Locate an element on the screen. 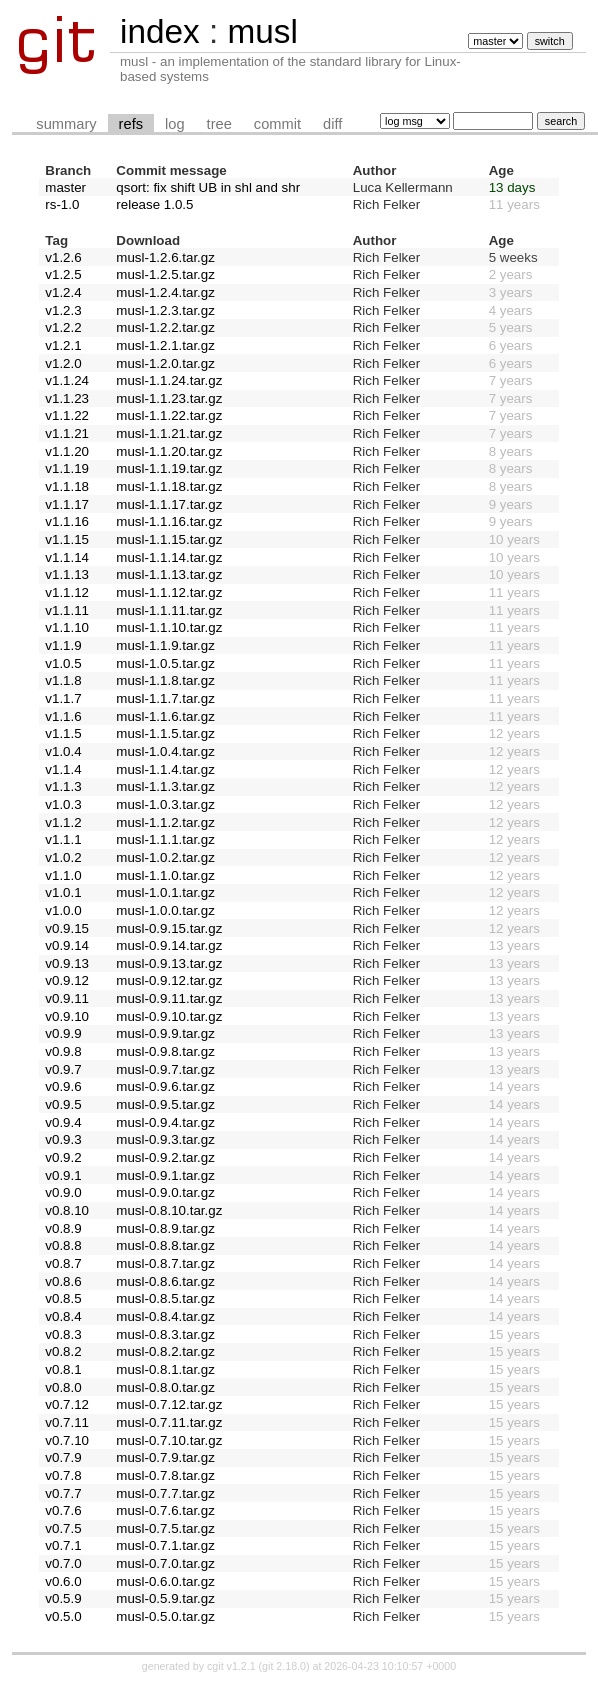 The height and width of the screenshot is (1699, 598). musl-1.1.22.tar.gz is located at coordinates (169, 415).